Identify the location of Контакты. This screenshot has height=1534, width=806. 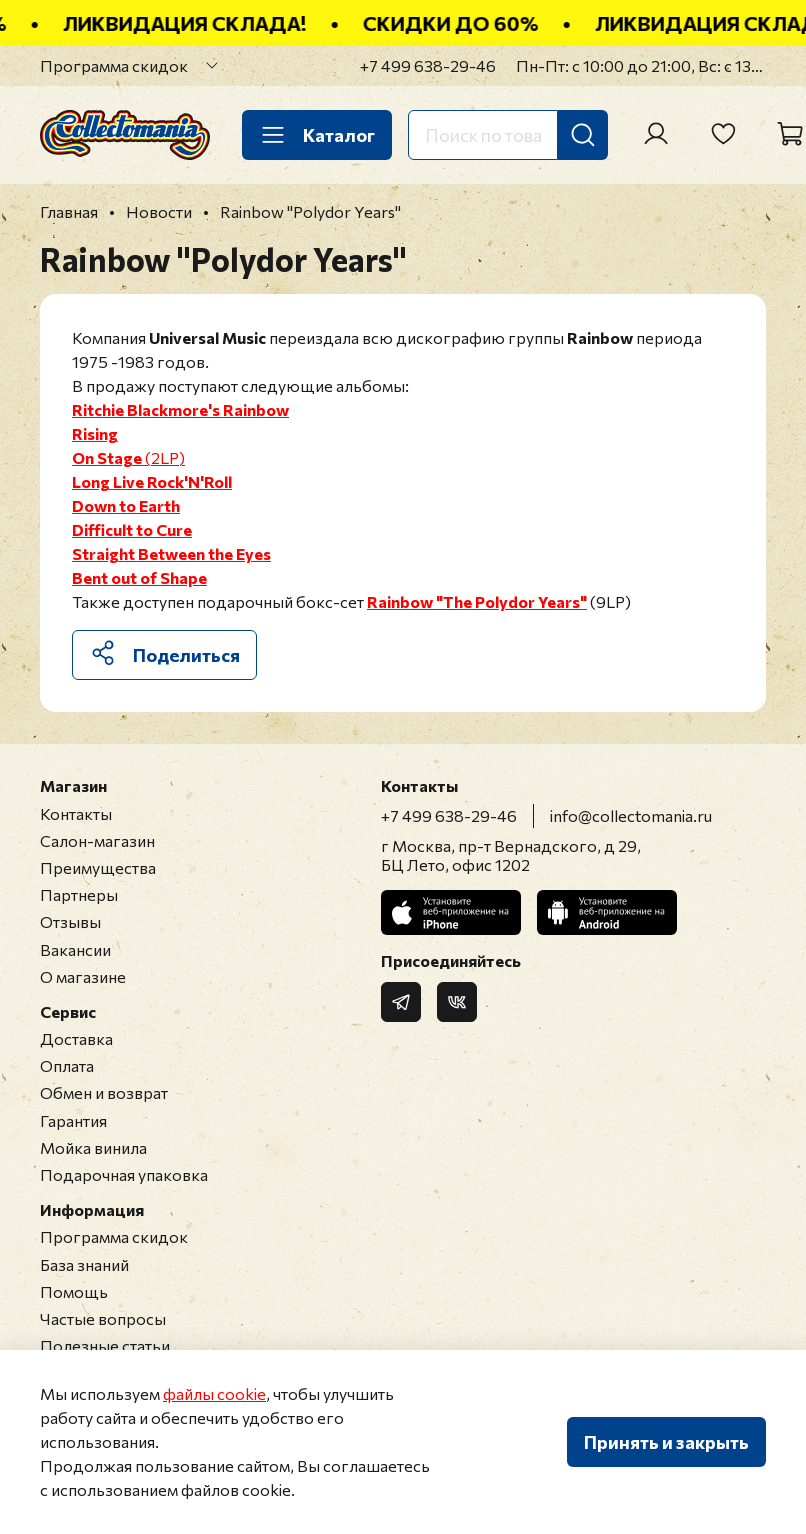
(76, 813).